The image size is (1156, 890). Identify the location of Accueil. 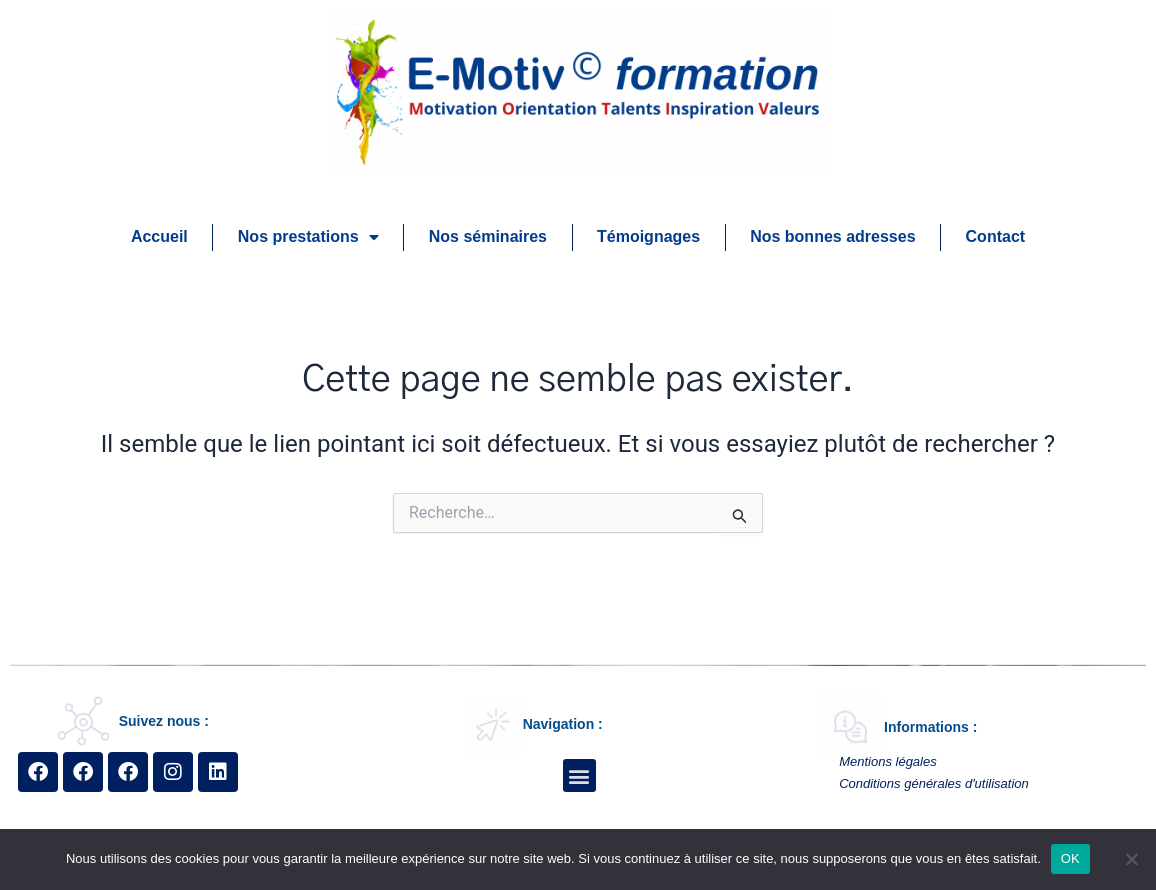
(159, 236).